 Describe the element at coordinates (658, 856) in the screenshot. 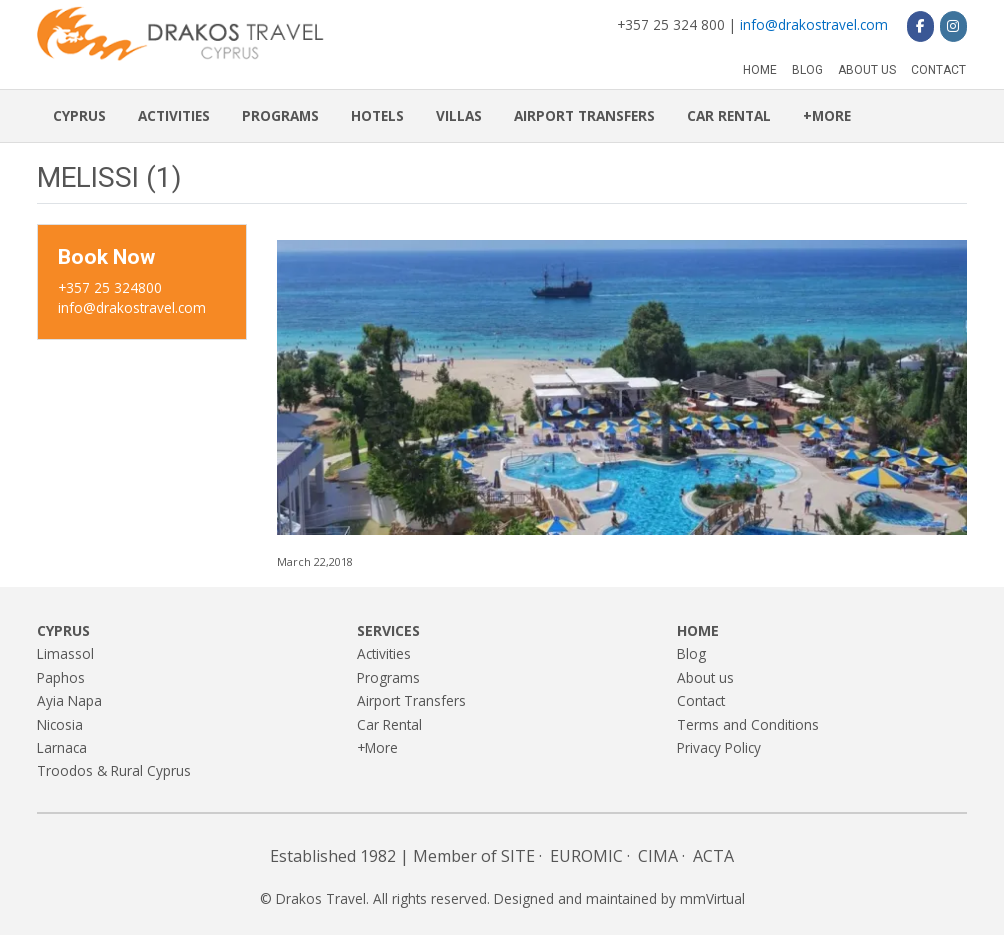

I see `CIMA` at that location.